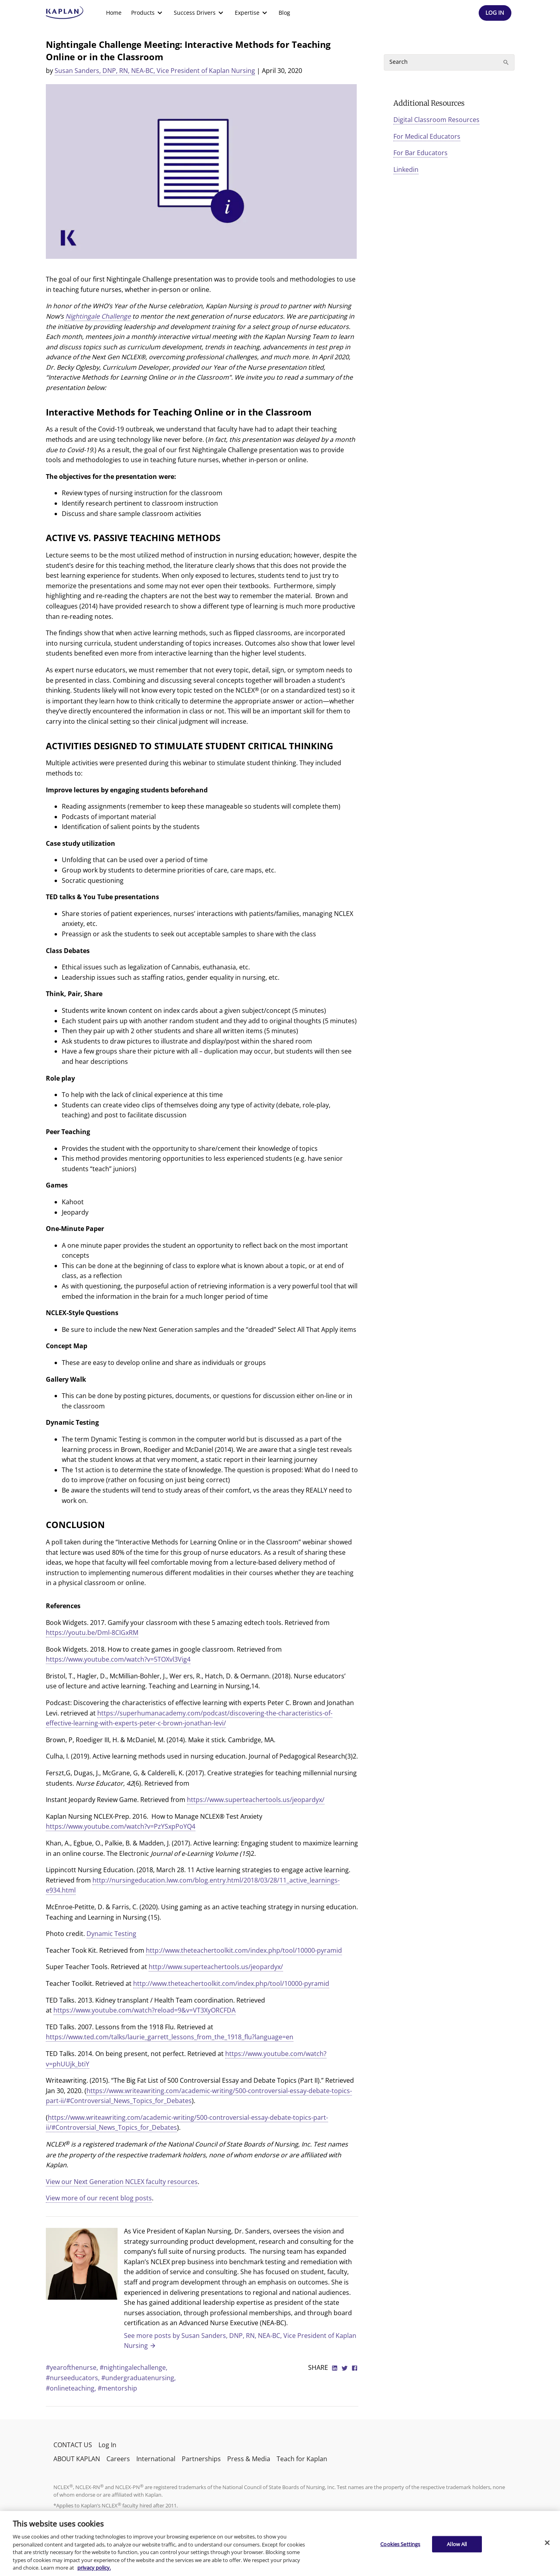  I want to click on #mentorship, so click(117, 2388).